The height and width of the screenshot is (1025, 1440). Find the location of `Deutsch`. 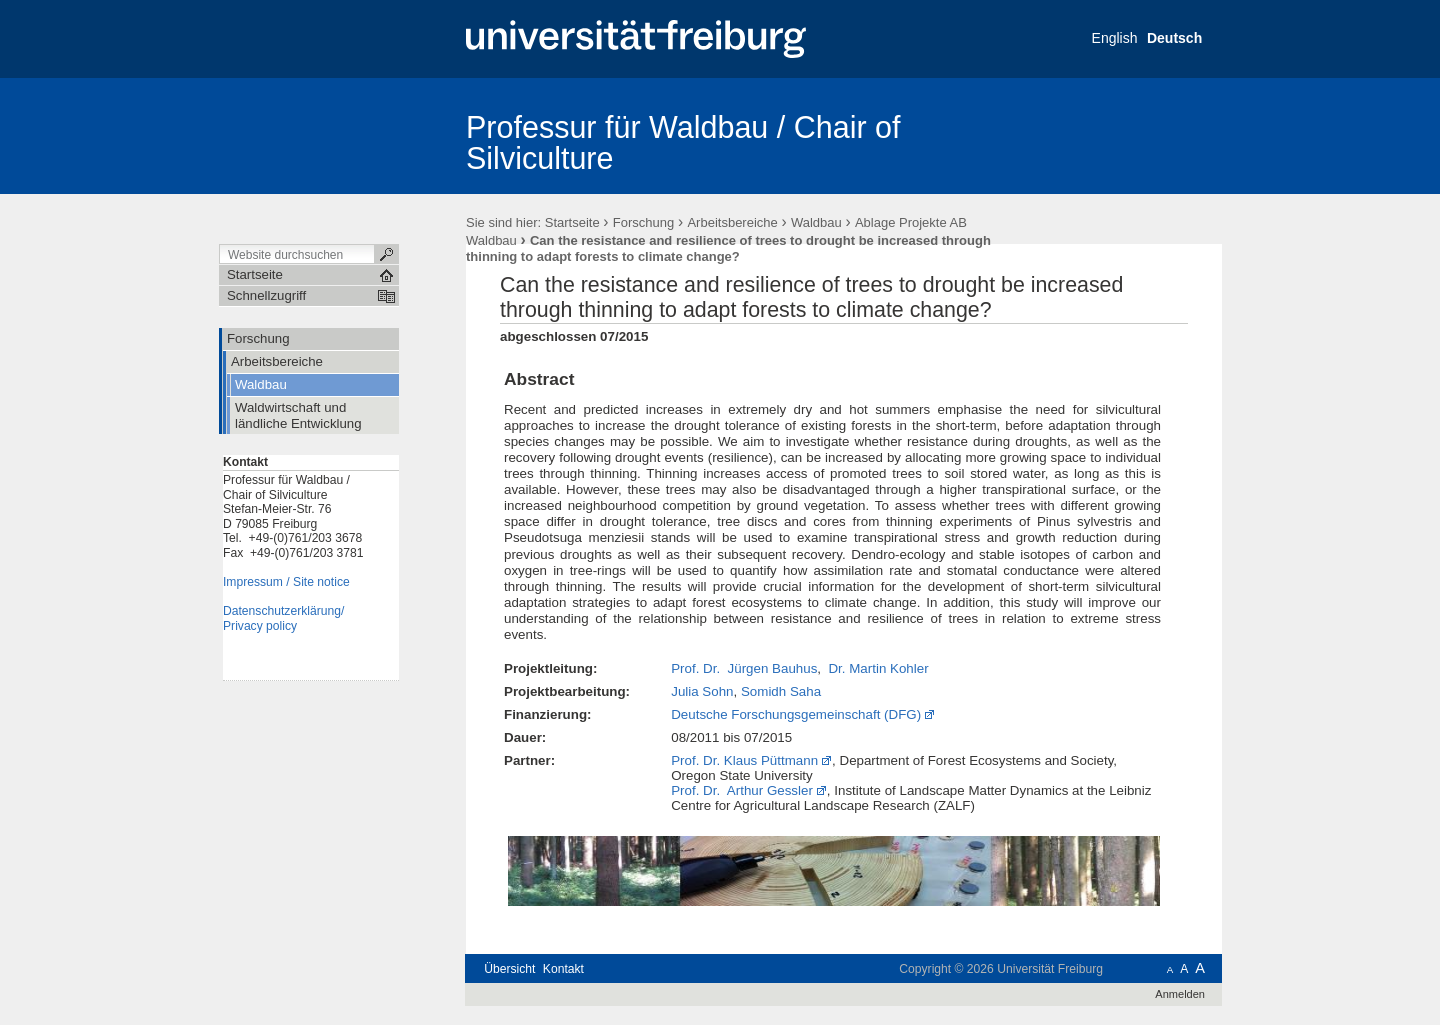

Deutsch is located at coordinates (1174, 38).